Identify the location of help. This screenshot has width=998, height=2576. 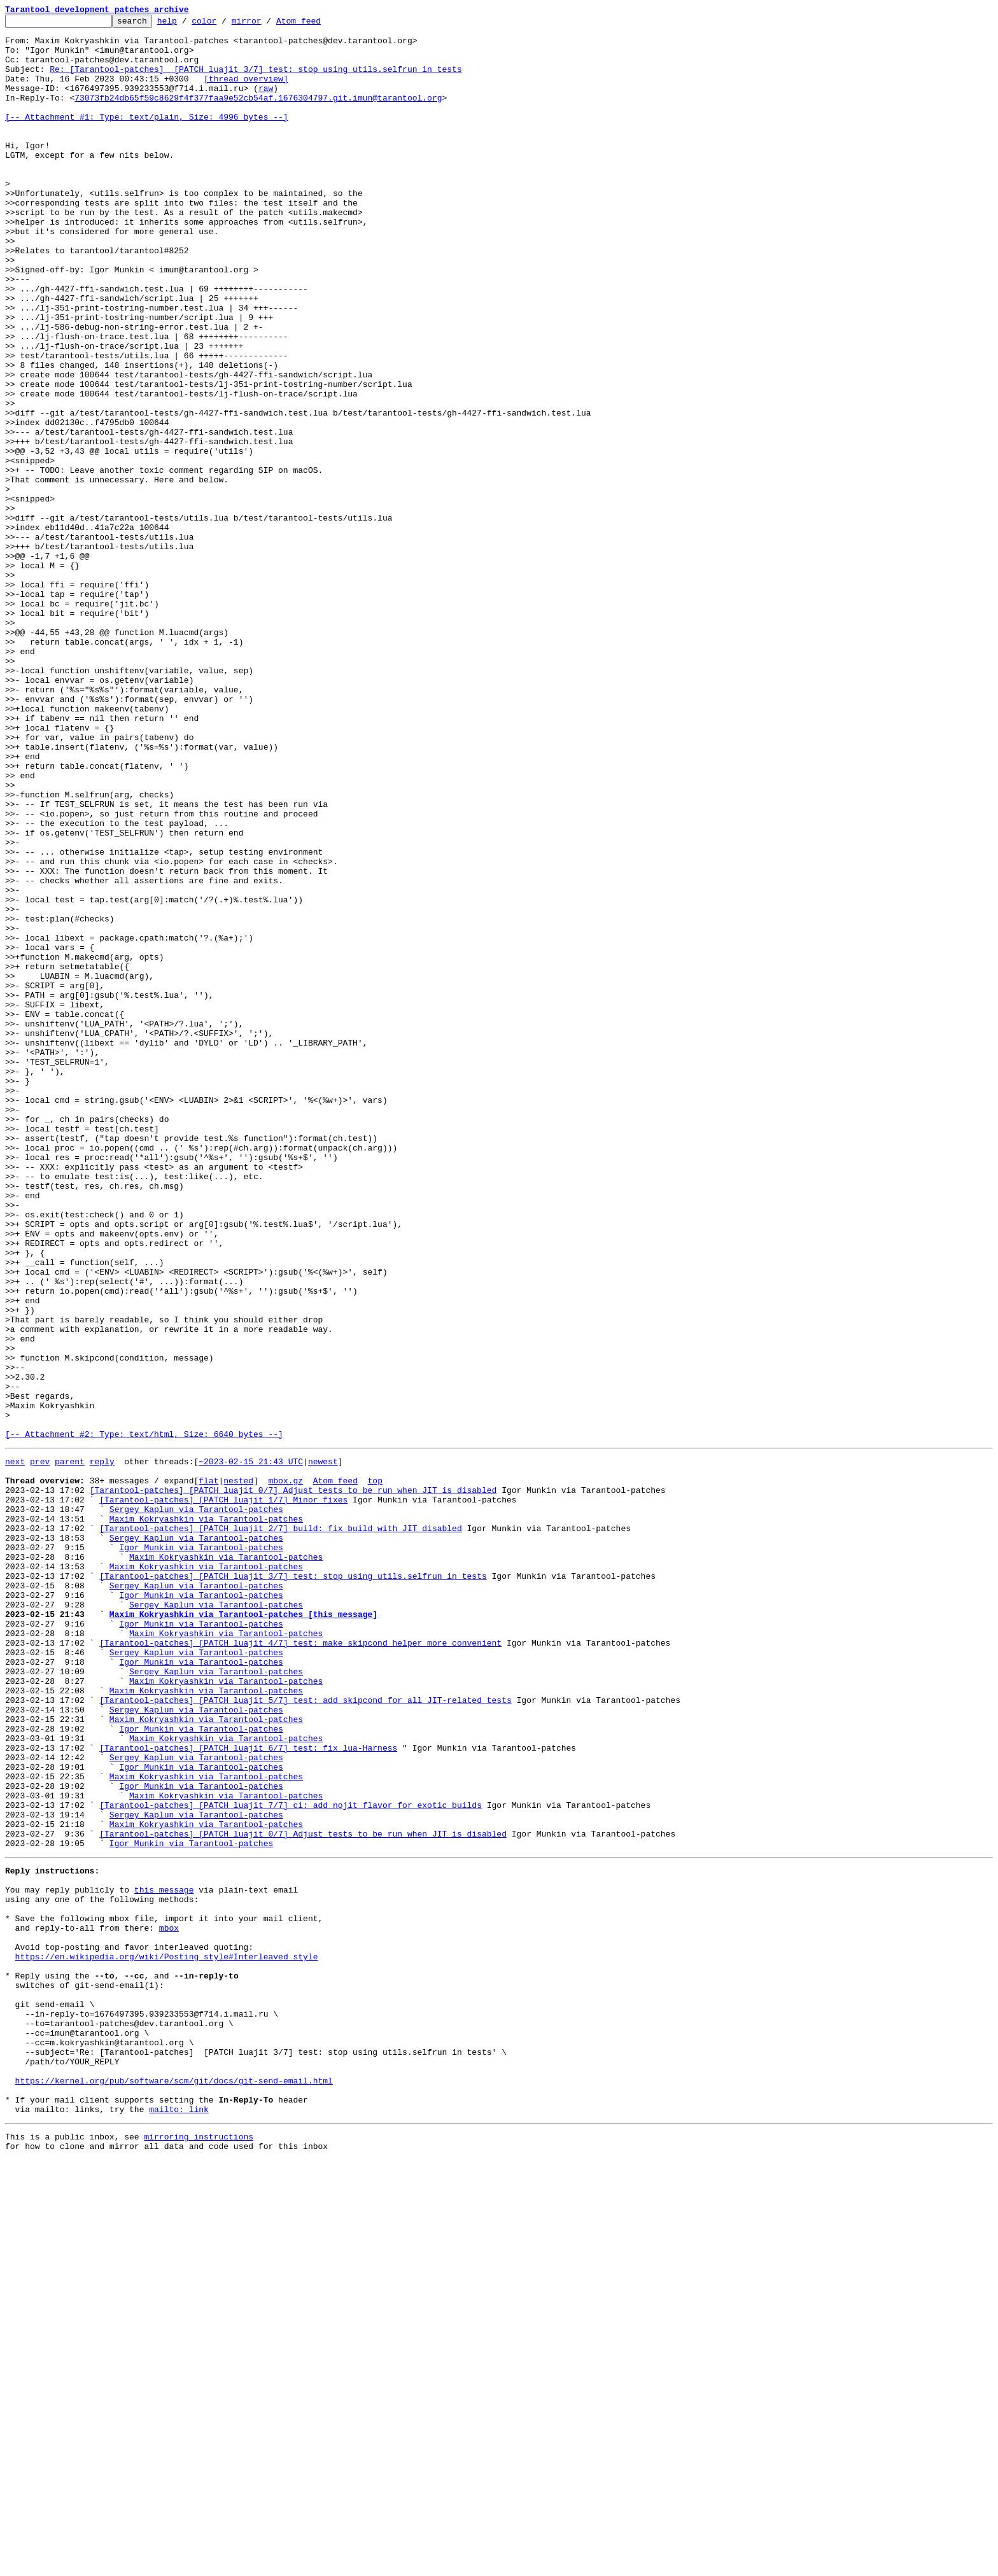
(187, 24).